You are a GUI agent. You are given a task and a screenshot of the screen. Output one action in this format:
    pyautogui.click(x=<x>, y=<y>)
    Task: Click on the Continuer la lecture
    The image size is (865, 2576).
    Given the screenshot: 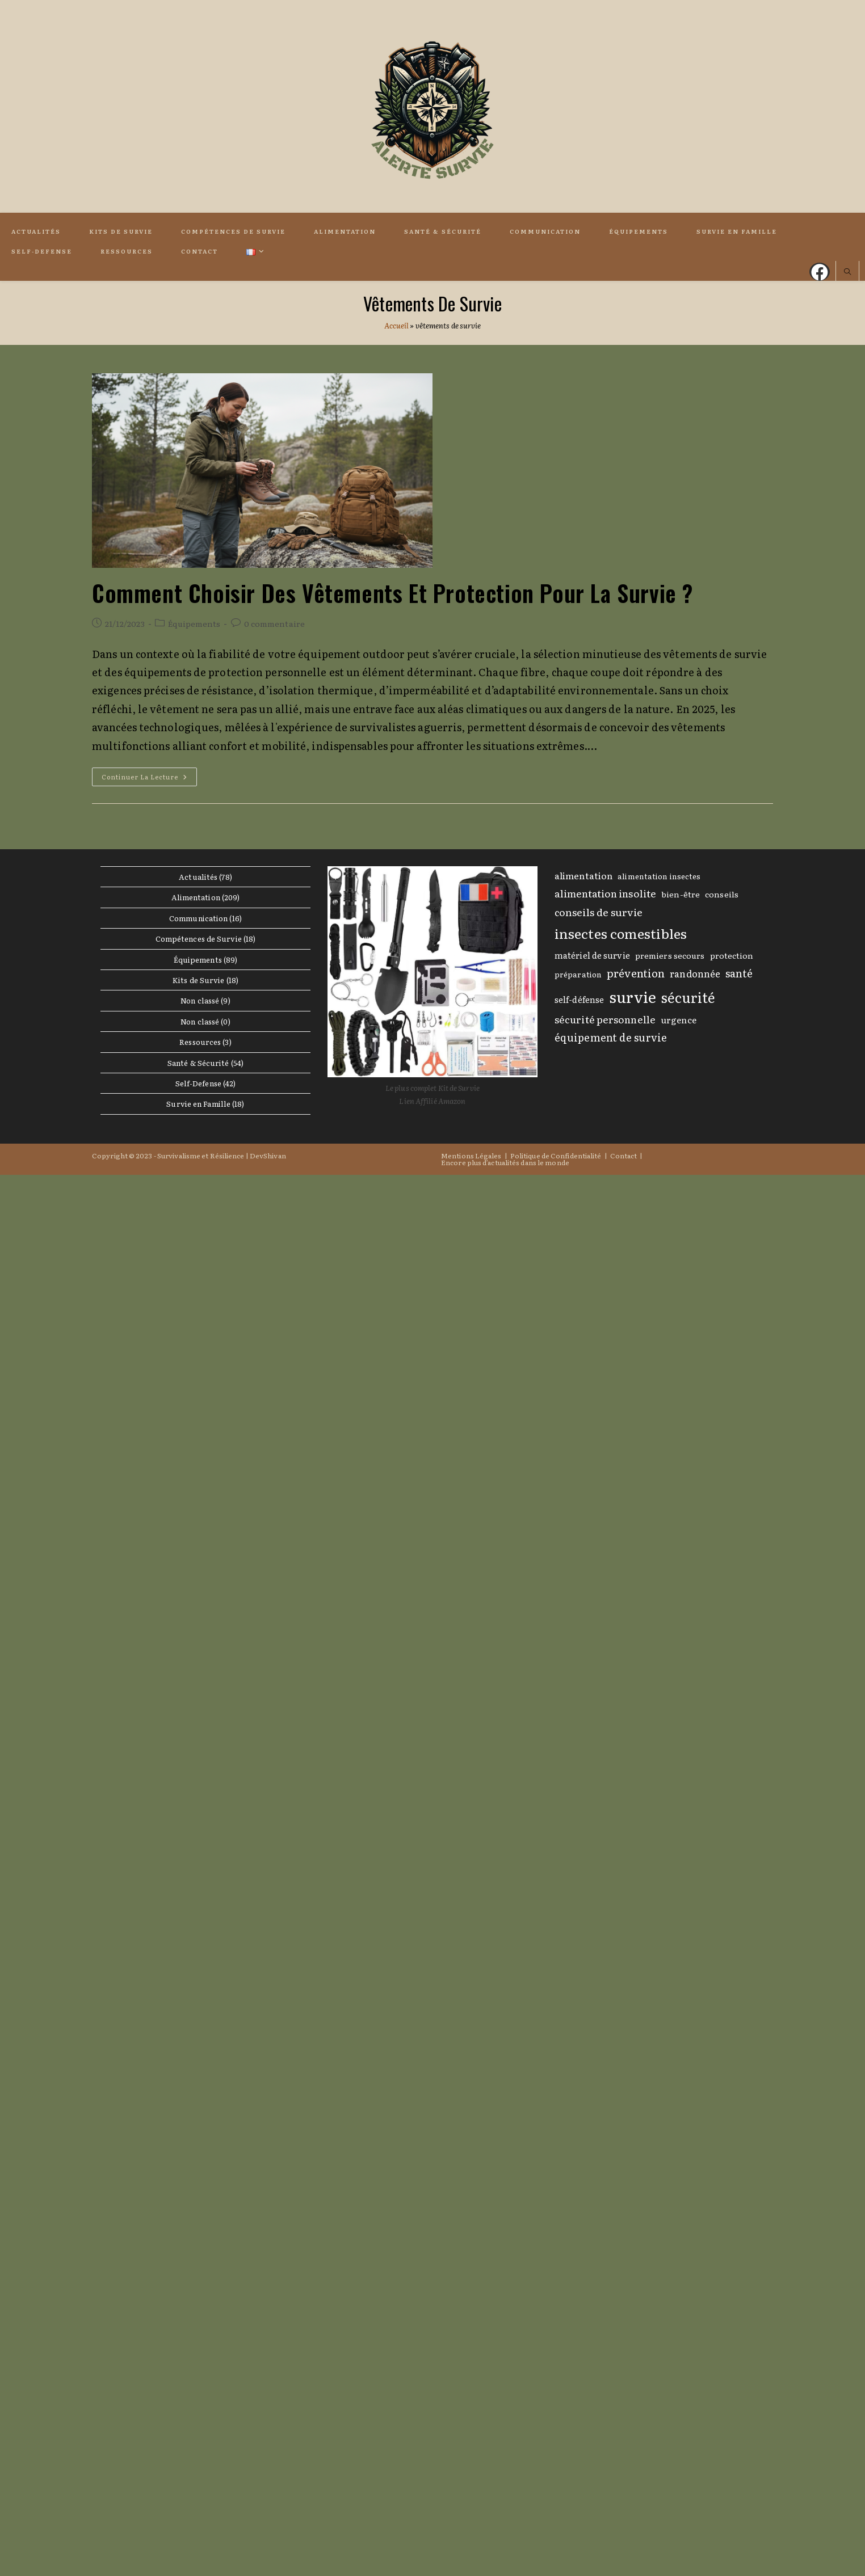 What is the action you would take?
    pyautogui.click(x=149, y=778)
    